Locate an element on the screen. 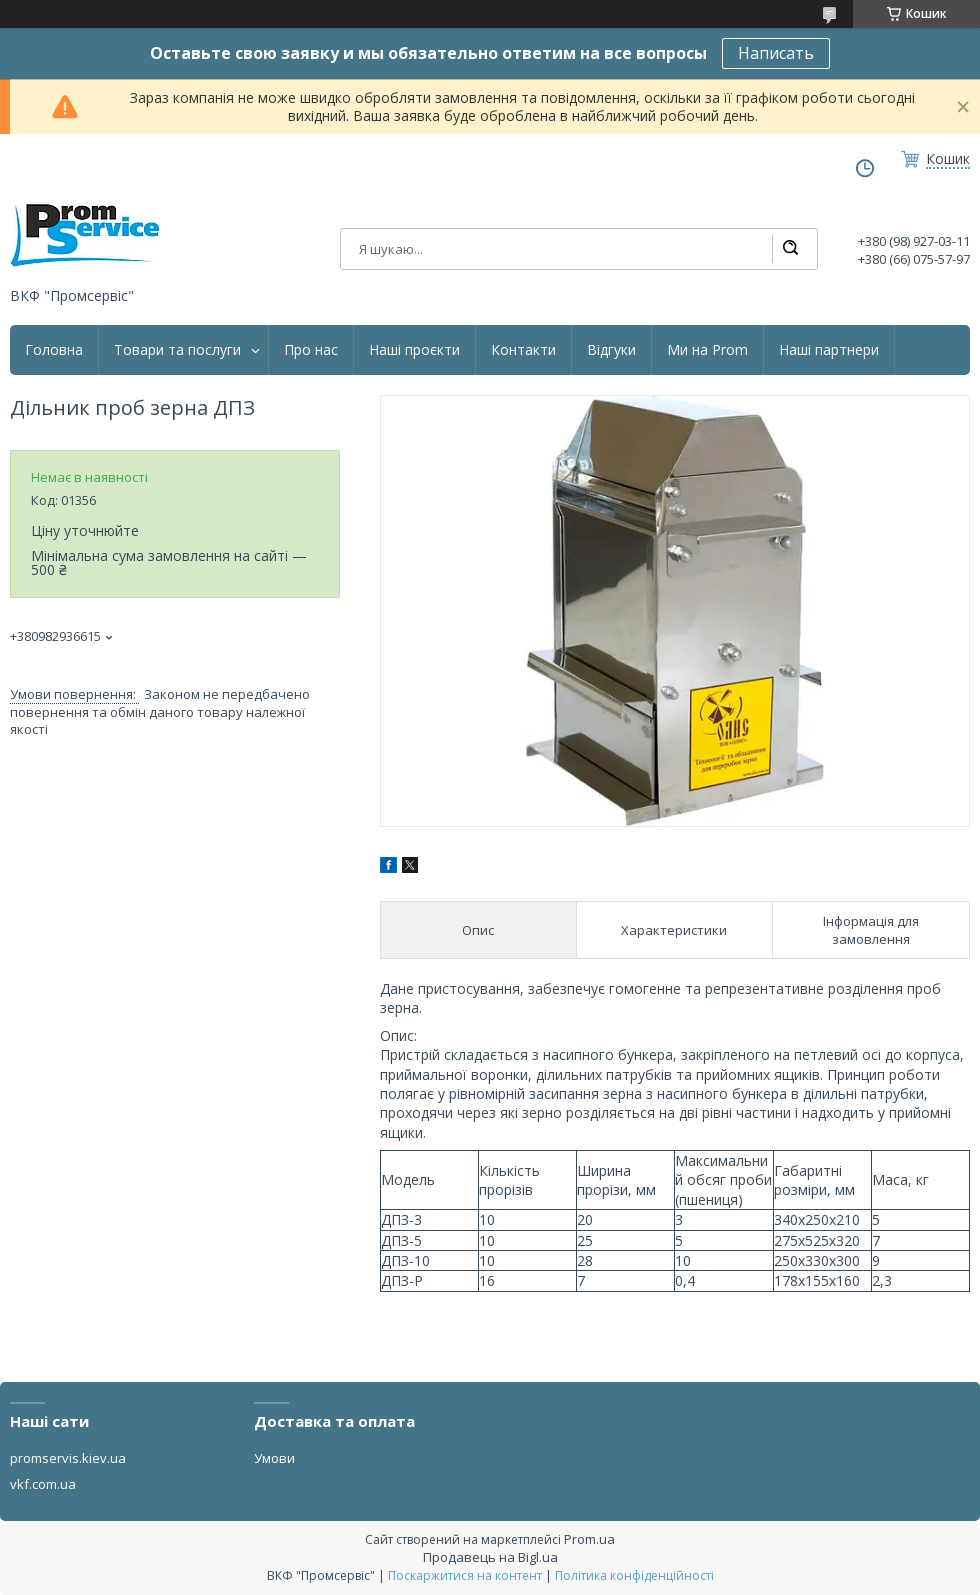  Наші партнери is located at coordinates (829, 350).